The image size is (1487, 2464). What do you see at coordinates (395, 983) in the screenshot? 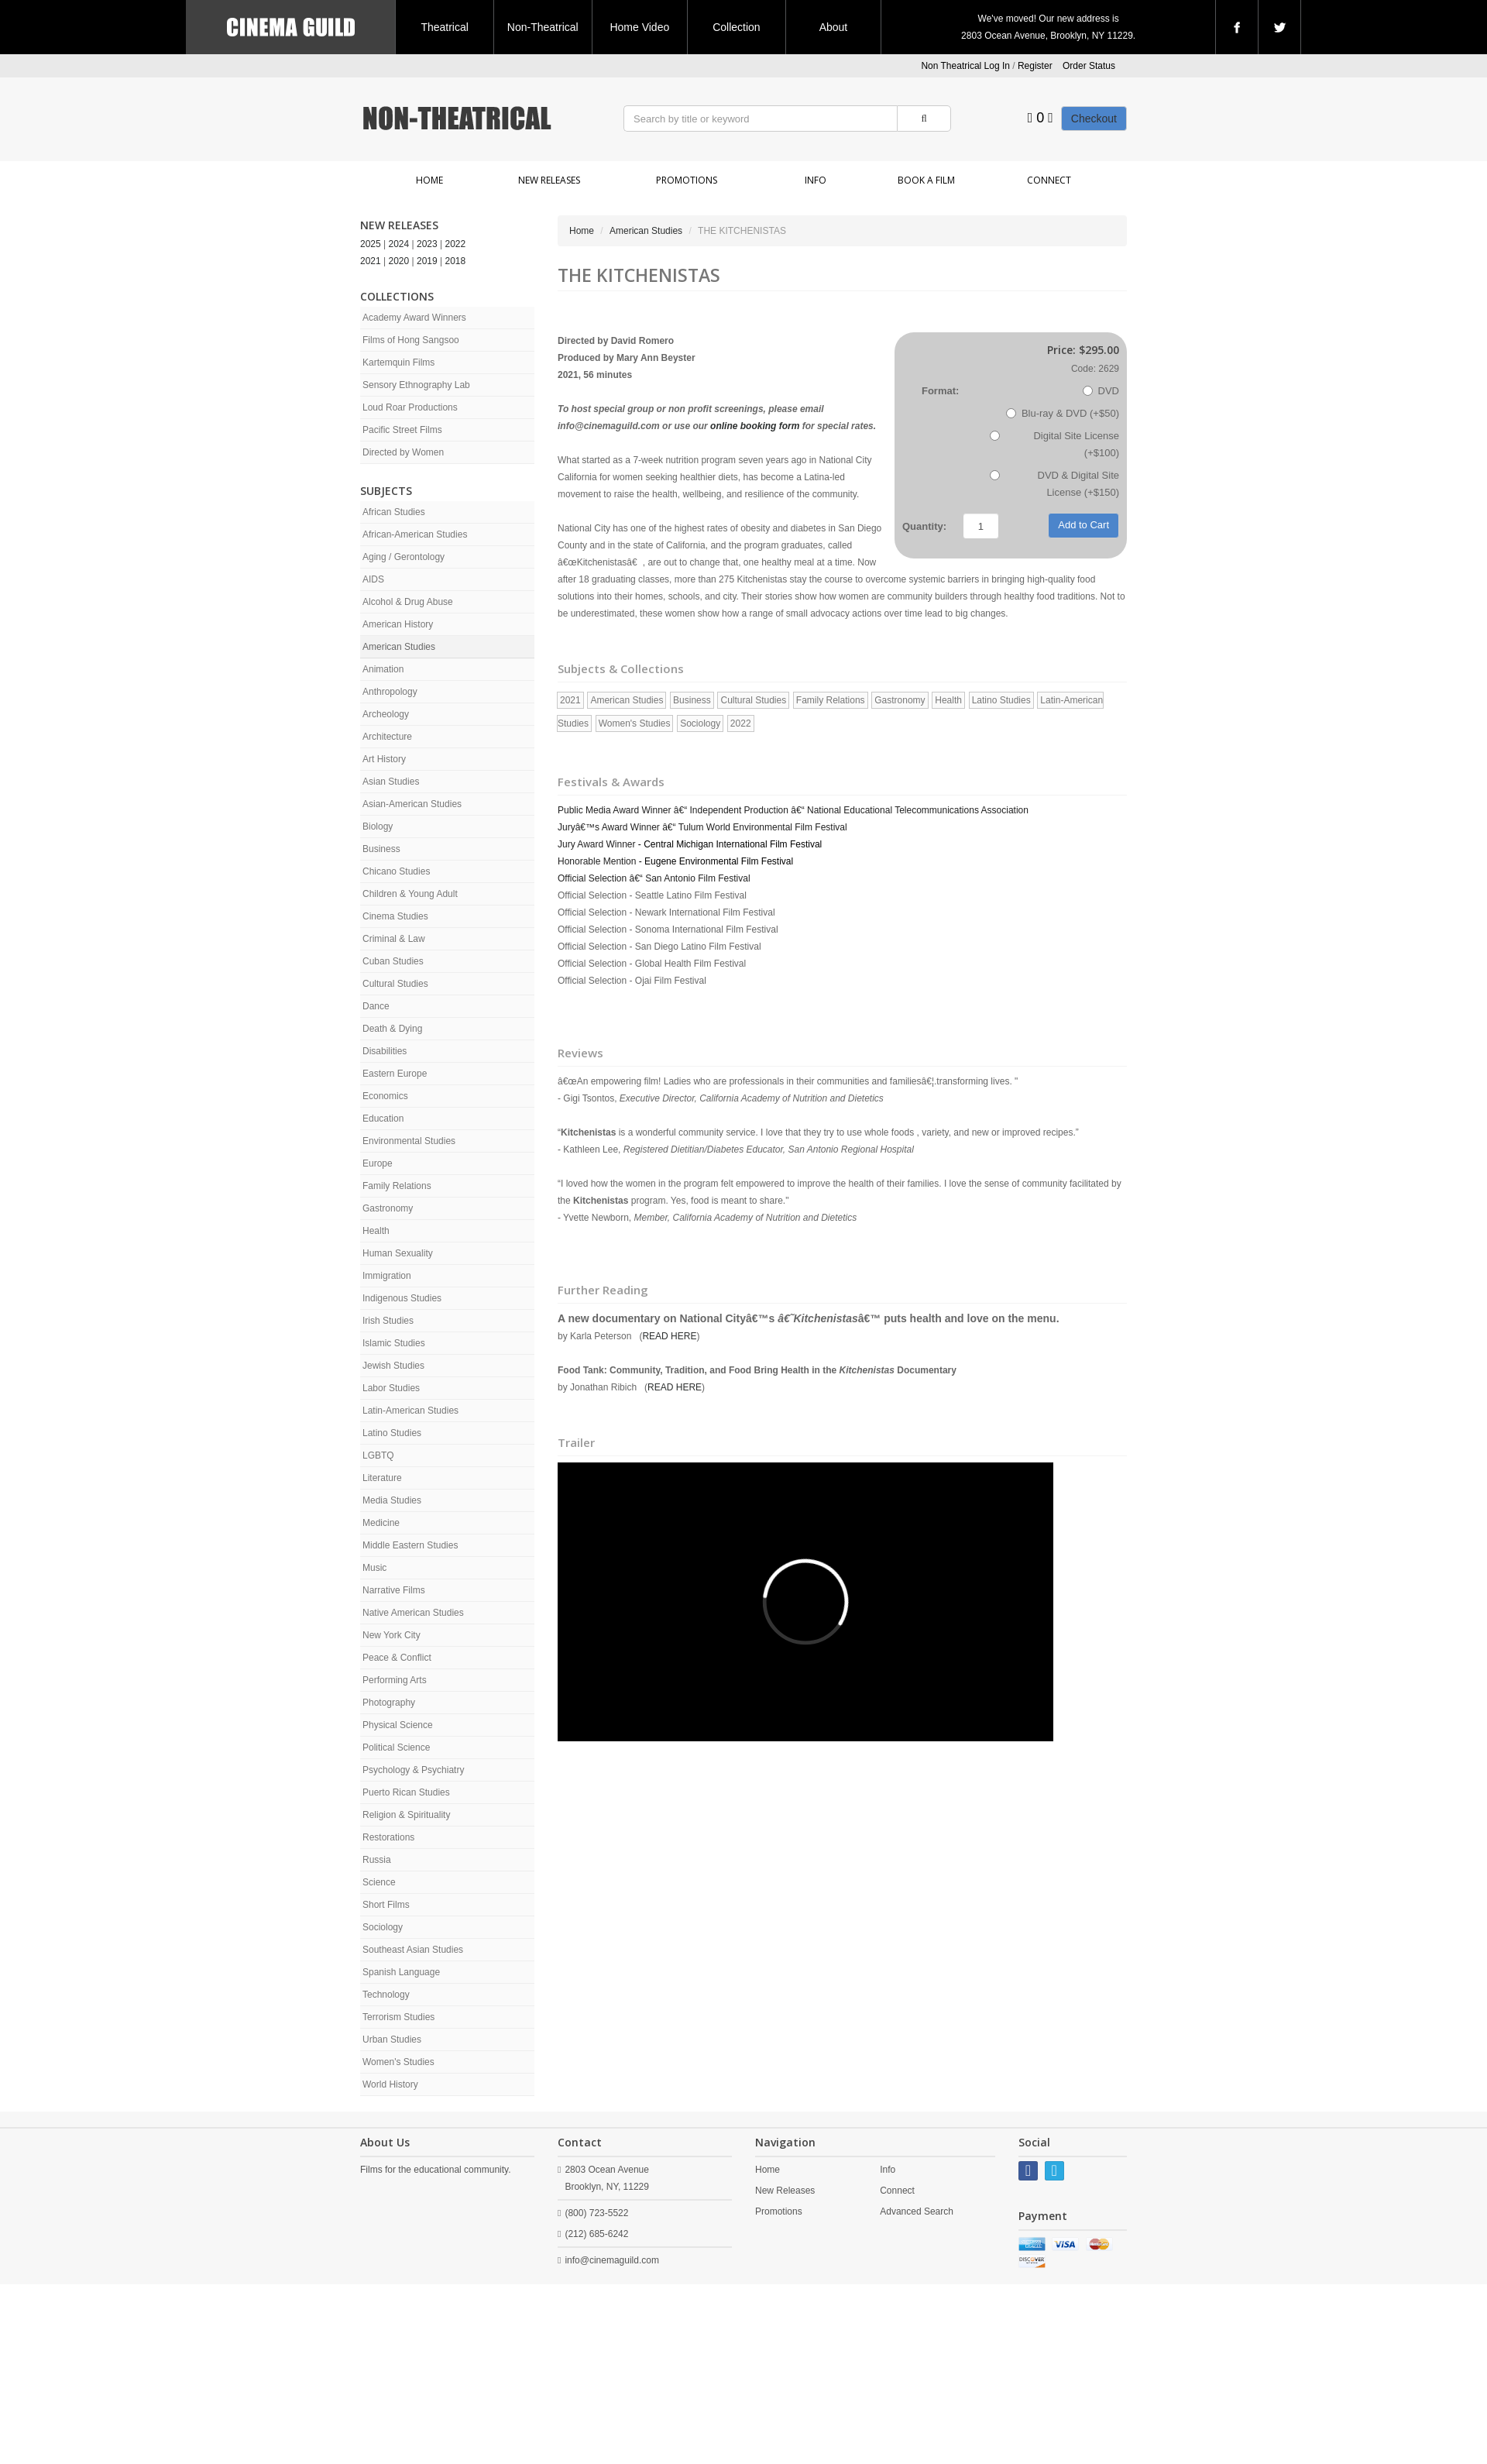
I see `Cultural Studies` at bounding box center [395, 983].